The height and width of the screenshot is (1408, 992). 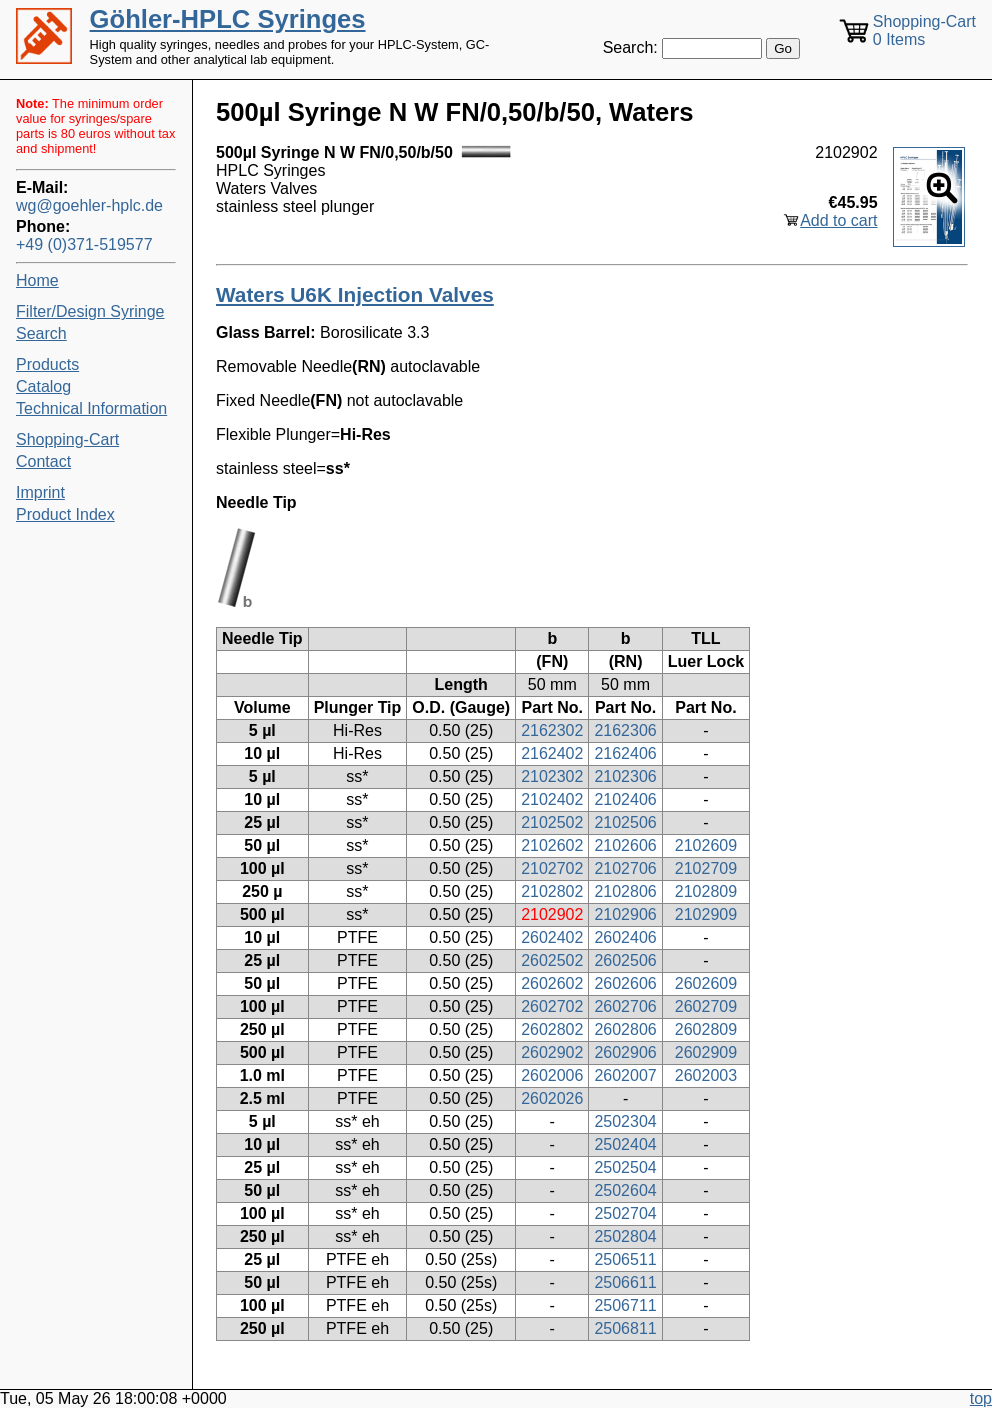 What do you see at coordinates (625, 1282) in the screenshot?
I see `2506611` at bounding box center [625, 1282].